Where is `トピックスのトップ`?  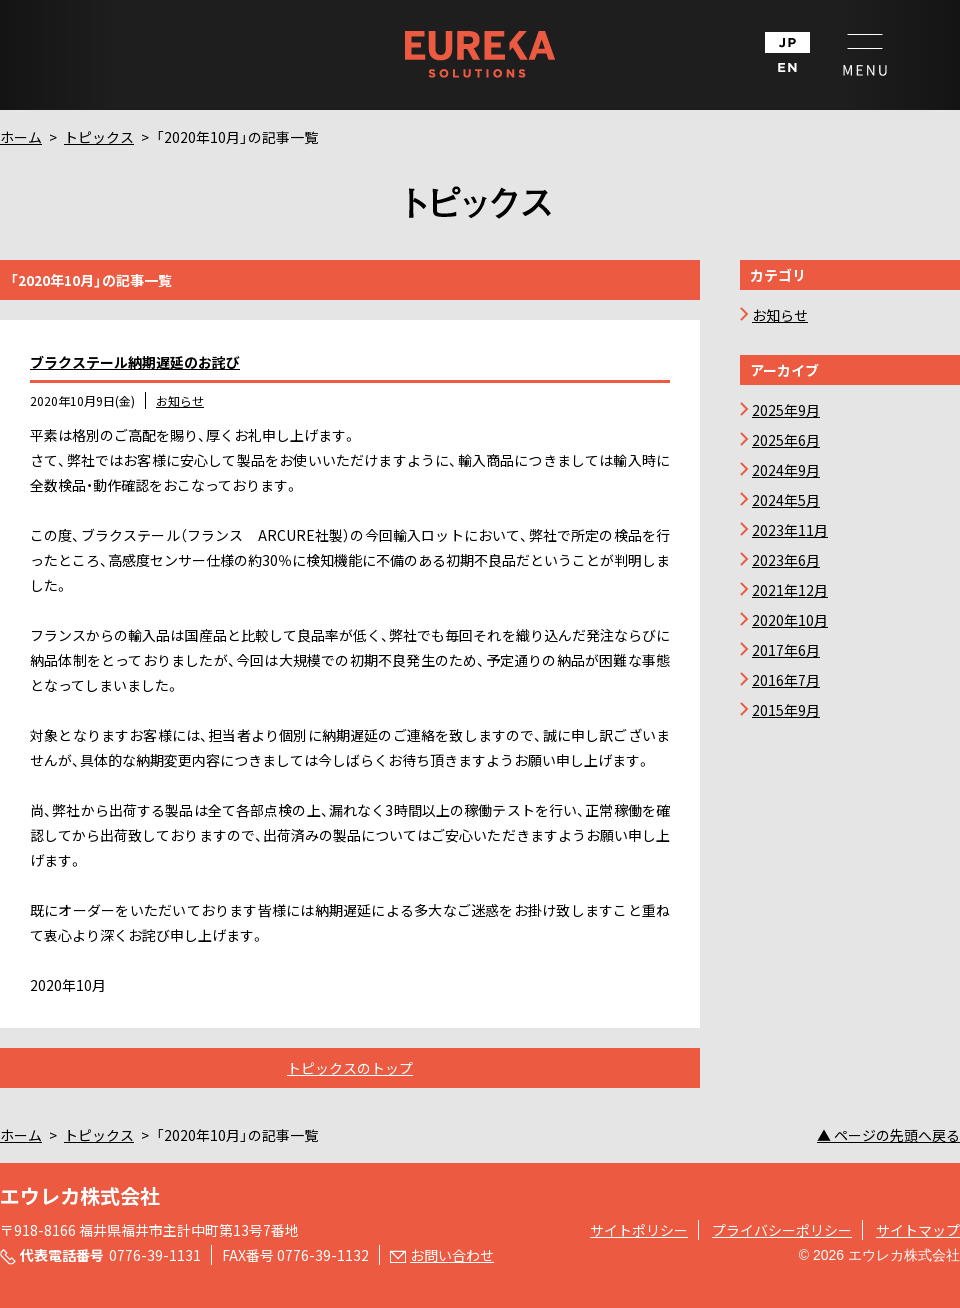
トピックスのトップ is located at coordinates (350, 1068).